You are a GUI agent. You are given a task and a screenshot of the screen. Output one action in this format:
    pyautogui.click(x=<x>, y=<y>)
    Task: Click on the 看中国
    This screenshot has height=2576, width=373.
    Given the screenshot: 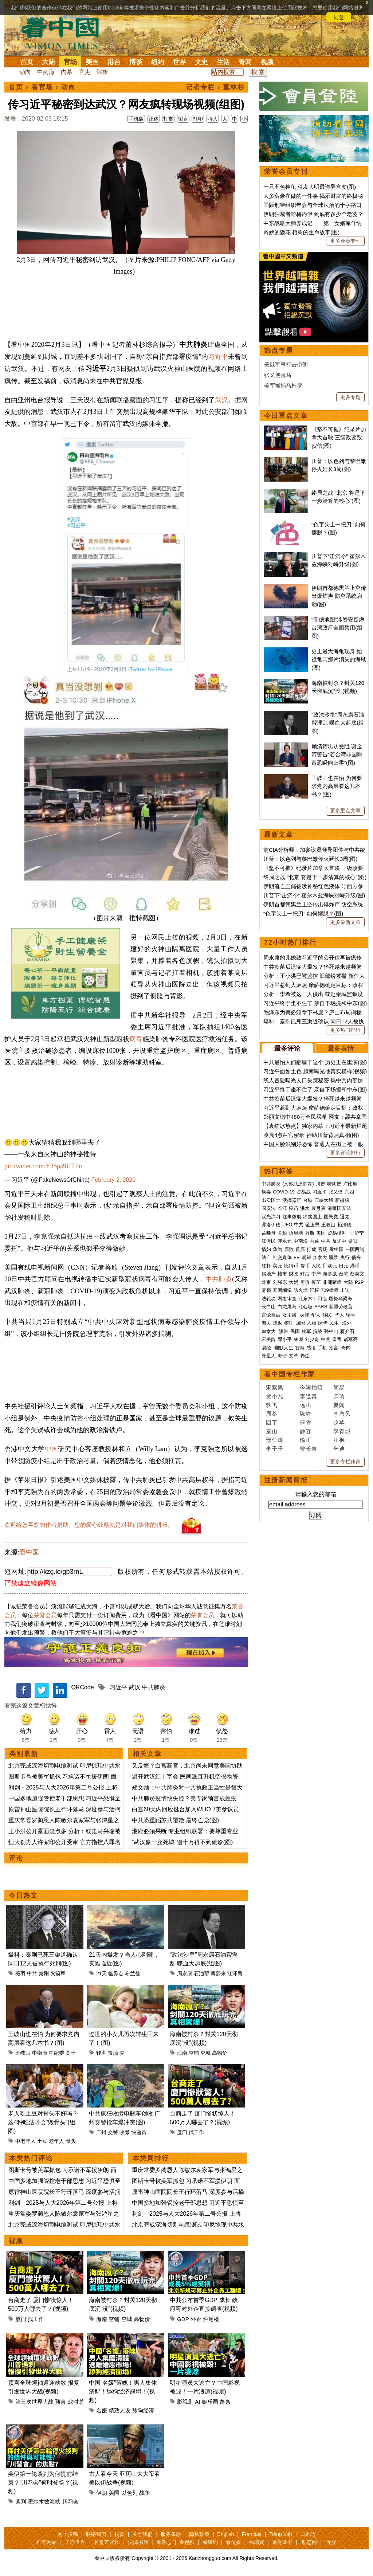 What is the action you would take?
    pyautogui.click(x=64, y=33)
    